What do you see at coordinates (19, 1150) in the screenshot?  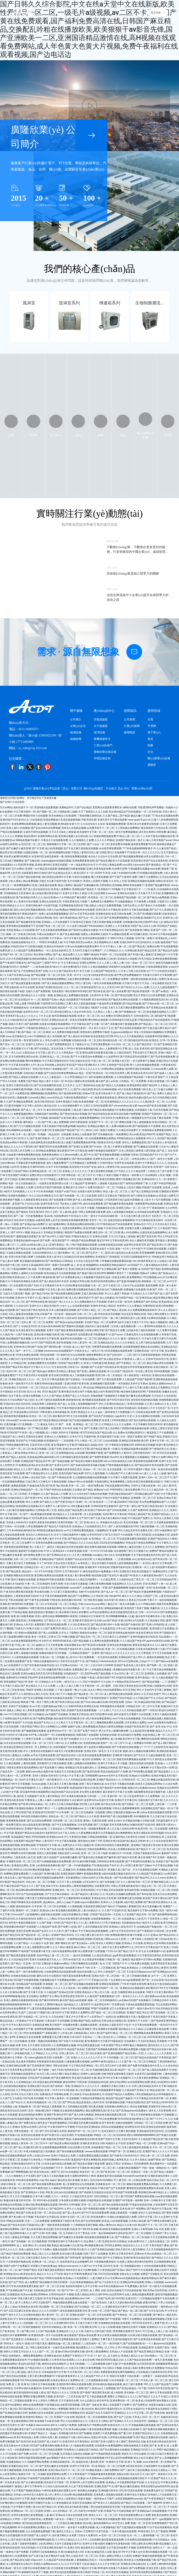 I see `2022男人的天堂网` at bounding box center [19, 1150].